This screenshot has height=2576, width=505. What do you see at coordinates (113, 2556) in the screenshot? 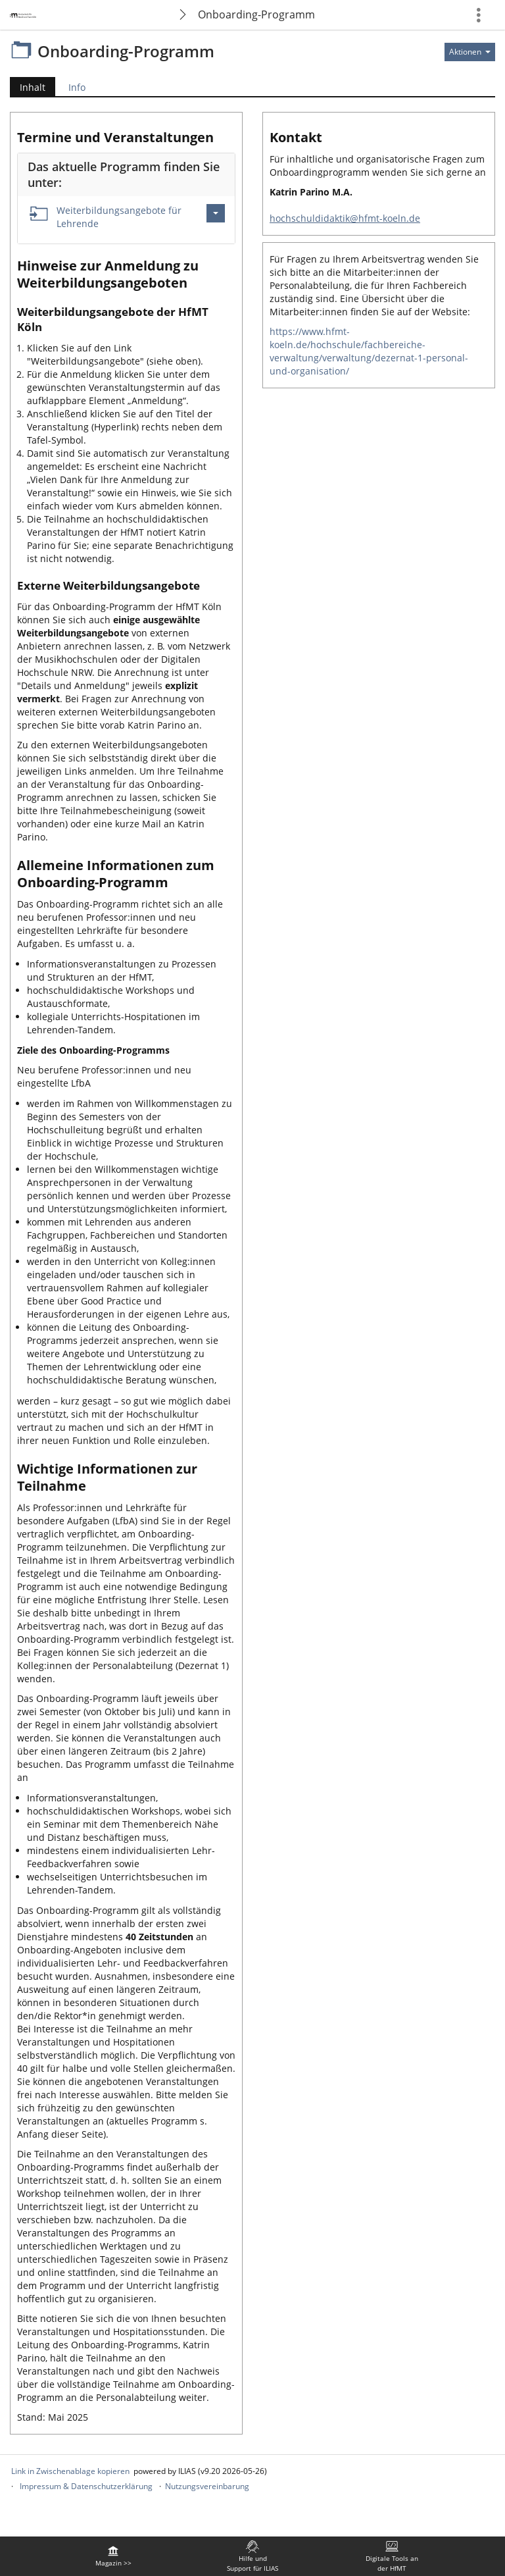
I see `[menuitem]` at bounding box center [113, 2556].